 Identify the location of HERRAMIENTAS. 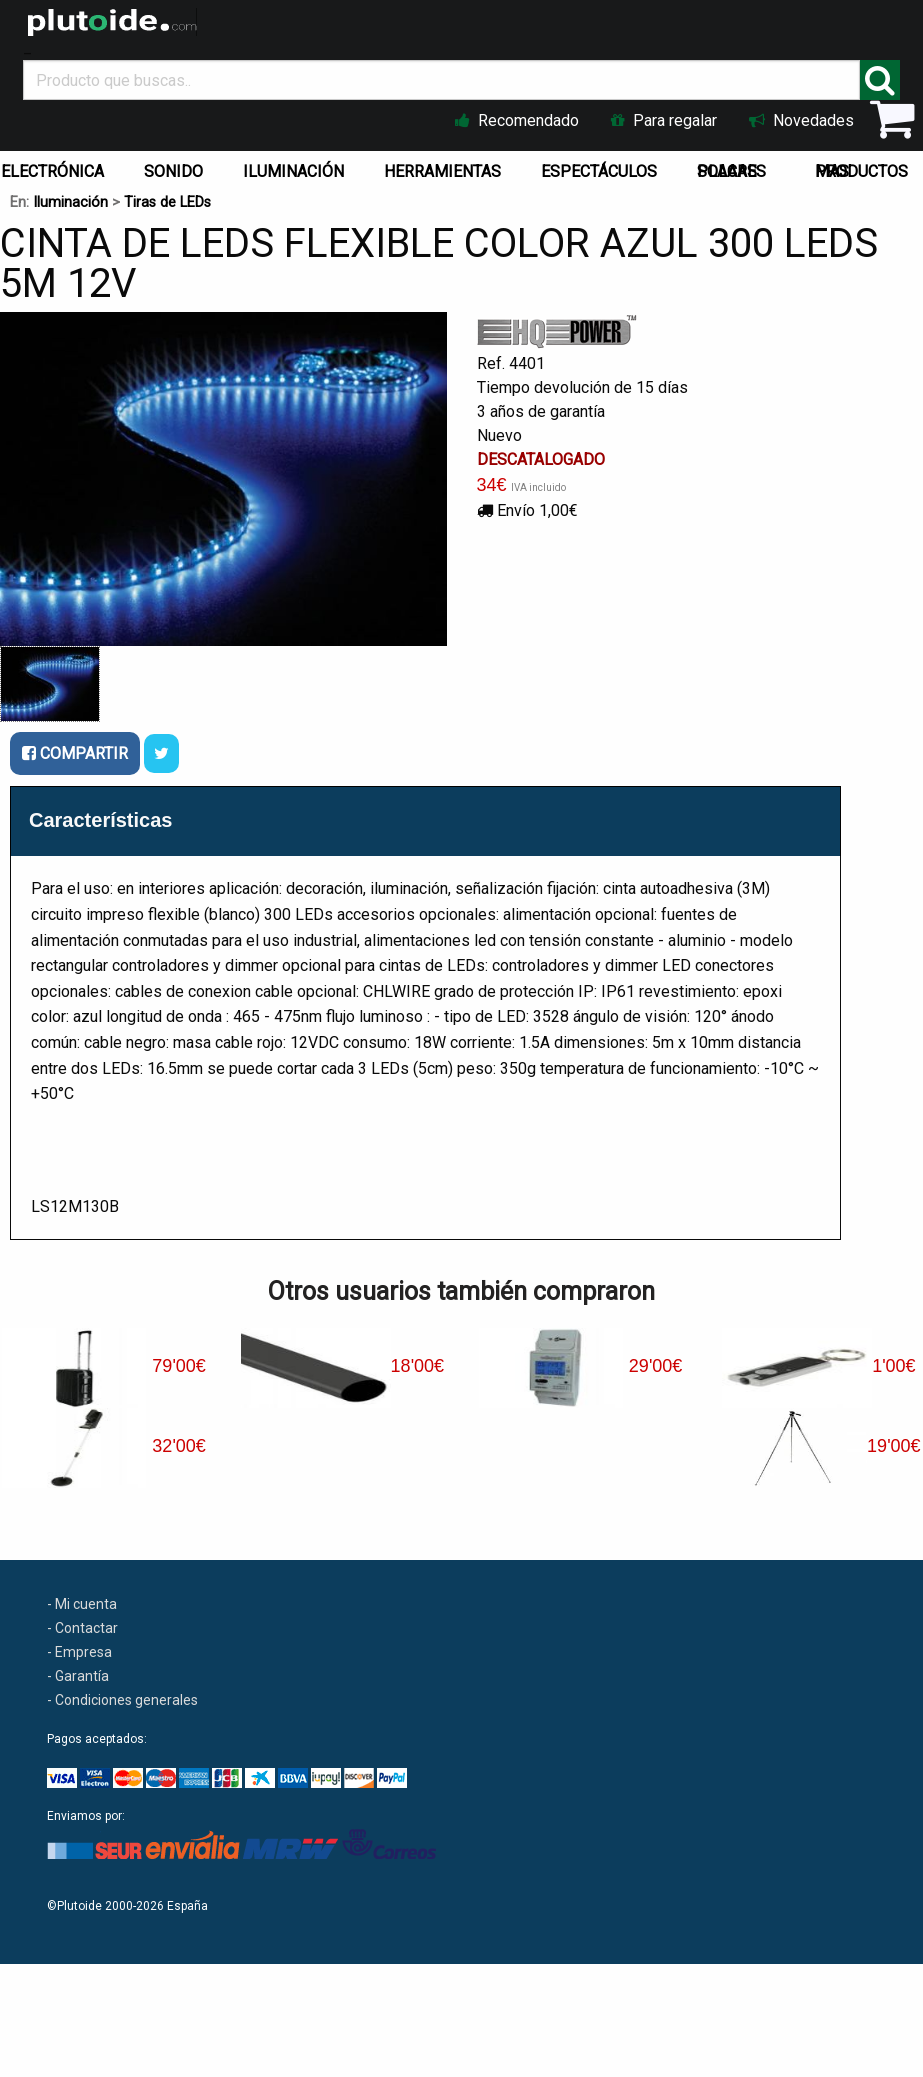
(442, 171).